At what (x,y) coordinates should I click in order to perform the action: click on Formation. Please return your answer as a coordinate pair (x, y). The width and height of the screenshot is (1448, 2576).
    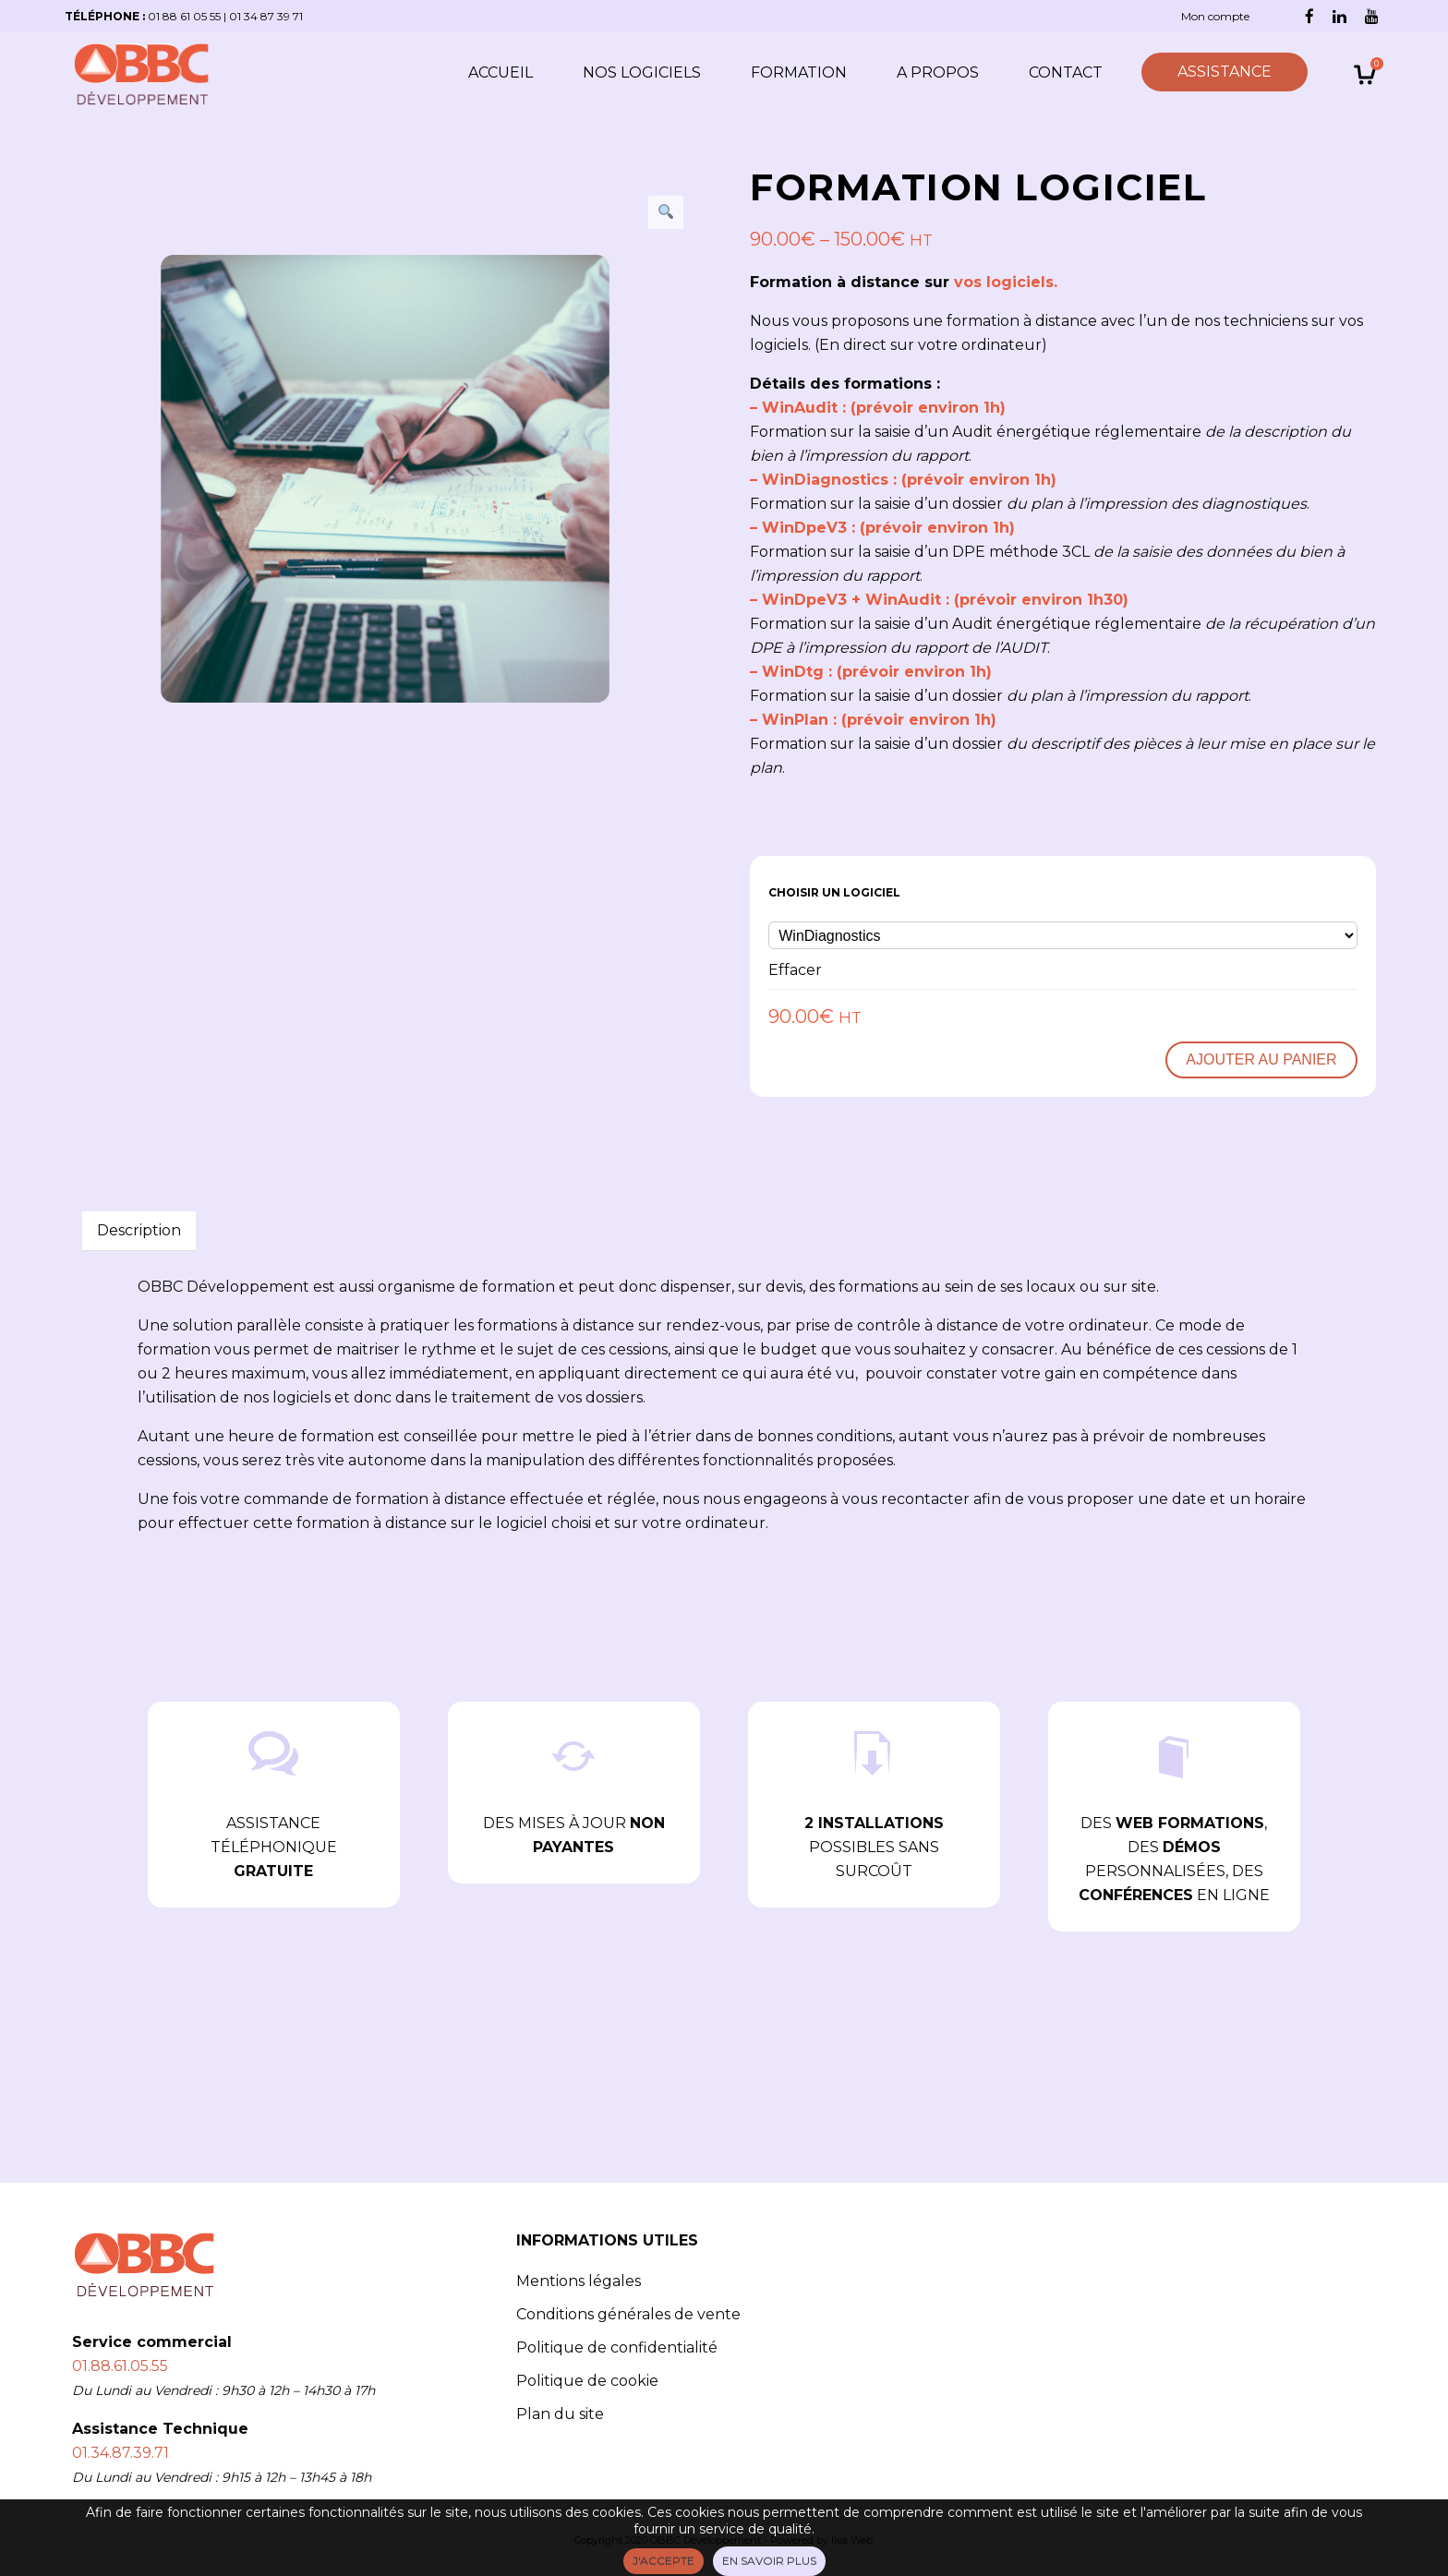
    Looking at the image, I should click on (799, 72).